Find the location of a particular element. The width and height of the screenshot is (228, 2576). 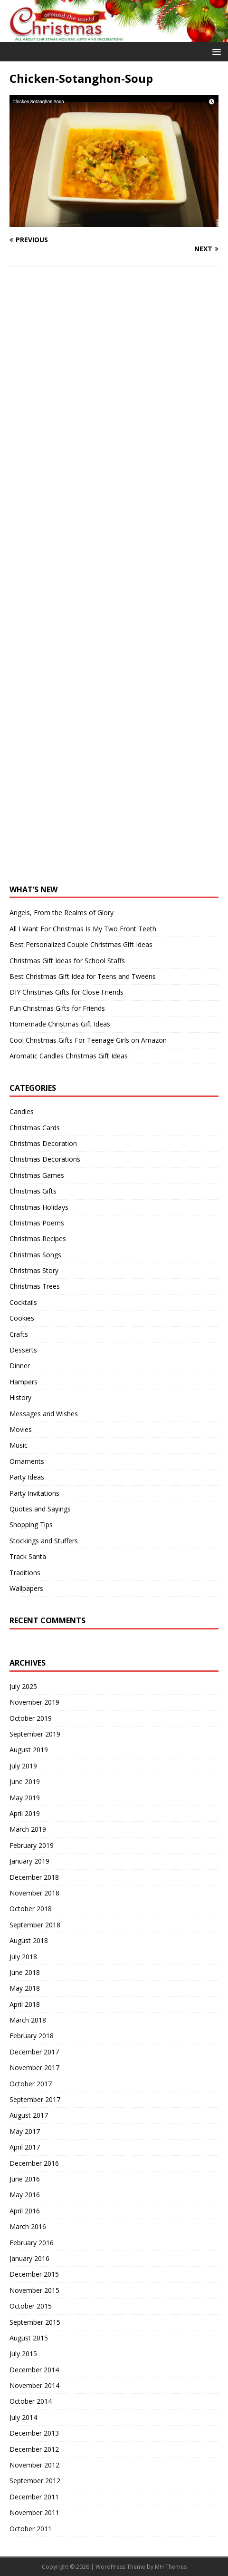

December 2011 is located at coordinates (34, 2496).